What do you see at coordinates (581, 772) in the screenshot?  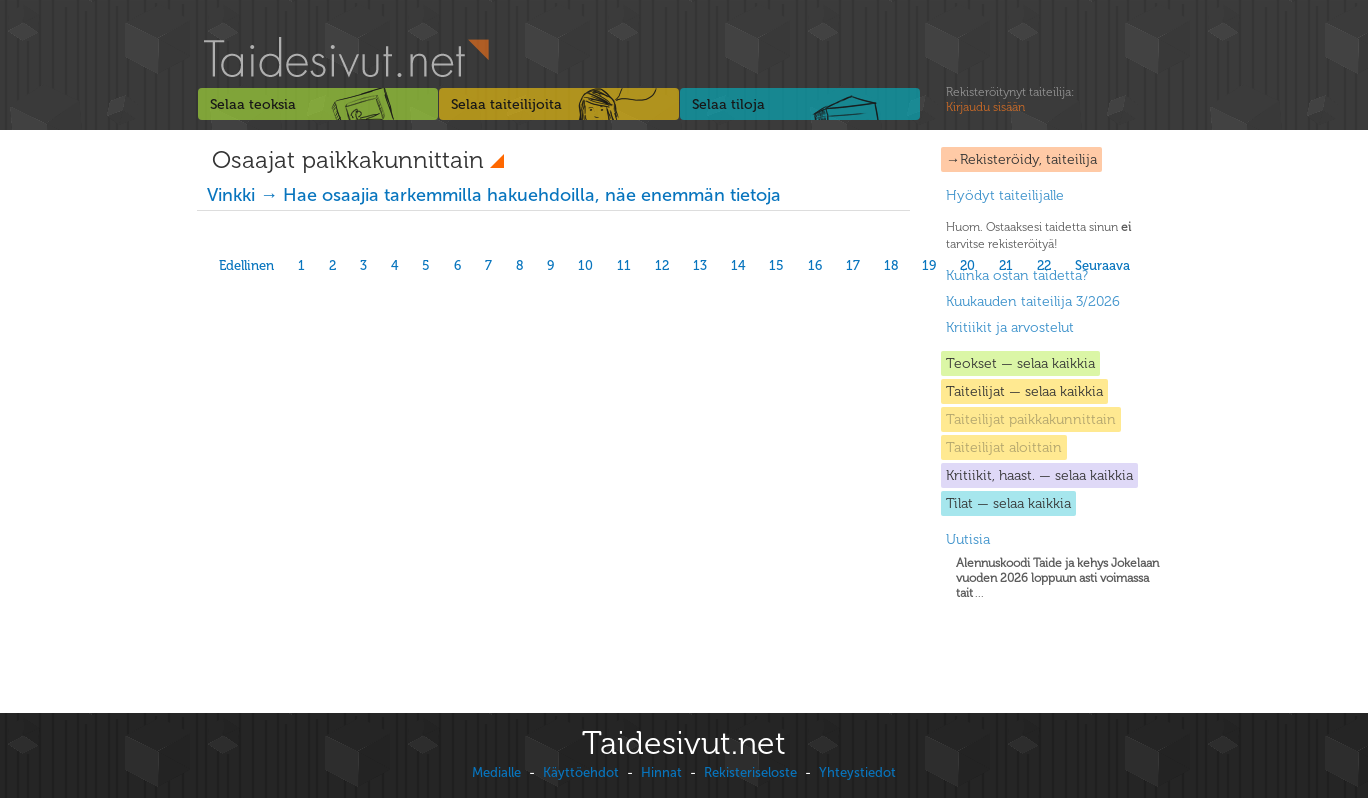 I see `Käyttöehdot` at bounding box center [581, 772].